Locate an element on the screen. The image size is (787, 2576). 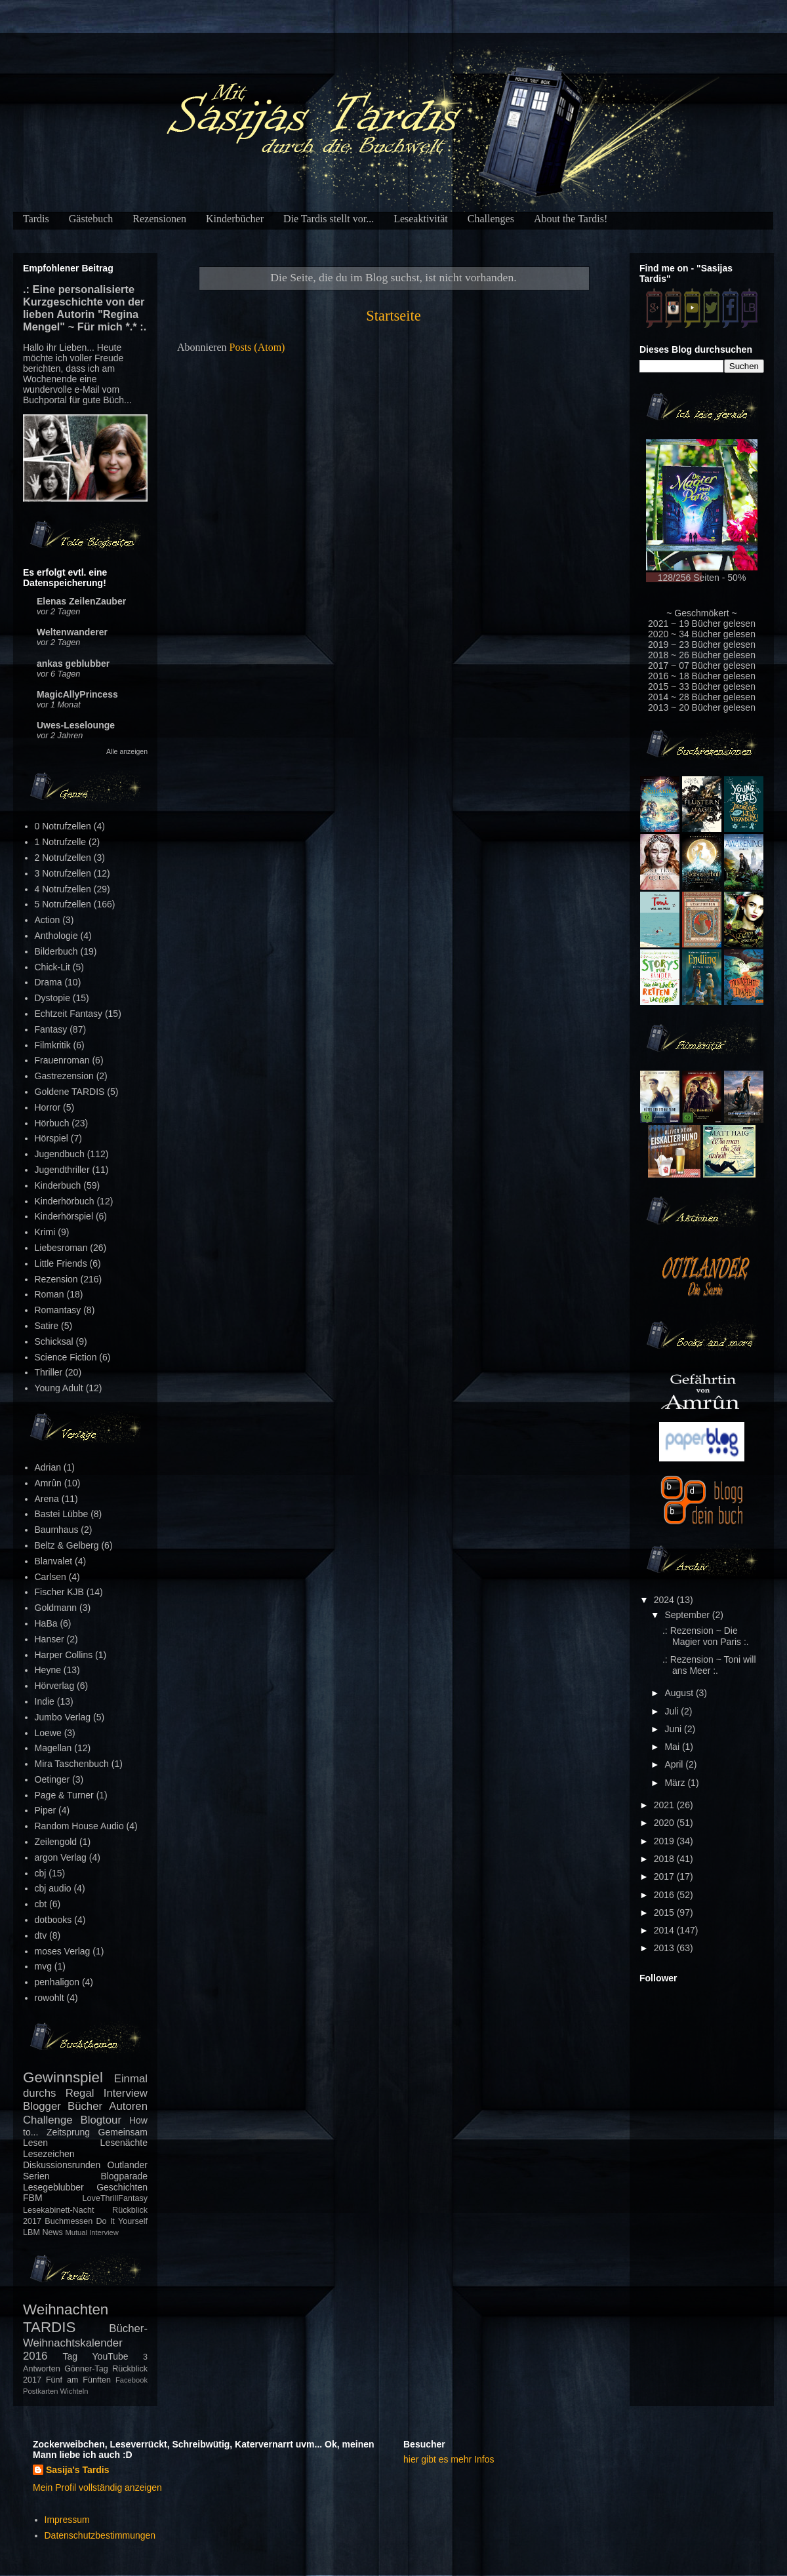
Action is located at coordinates (47, 920).